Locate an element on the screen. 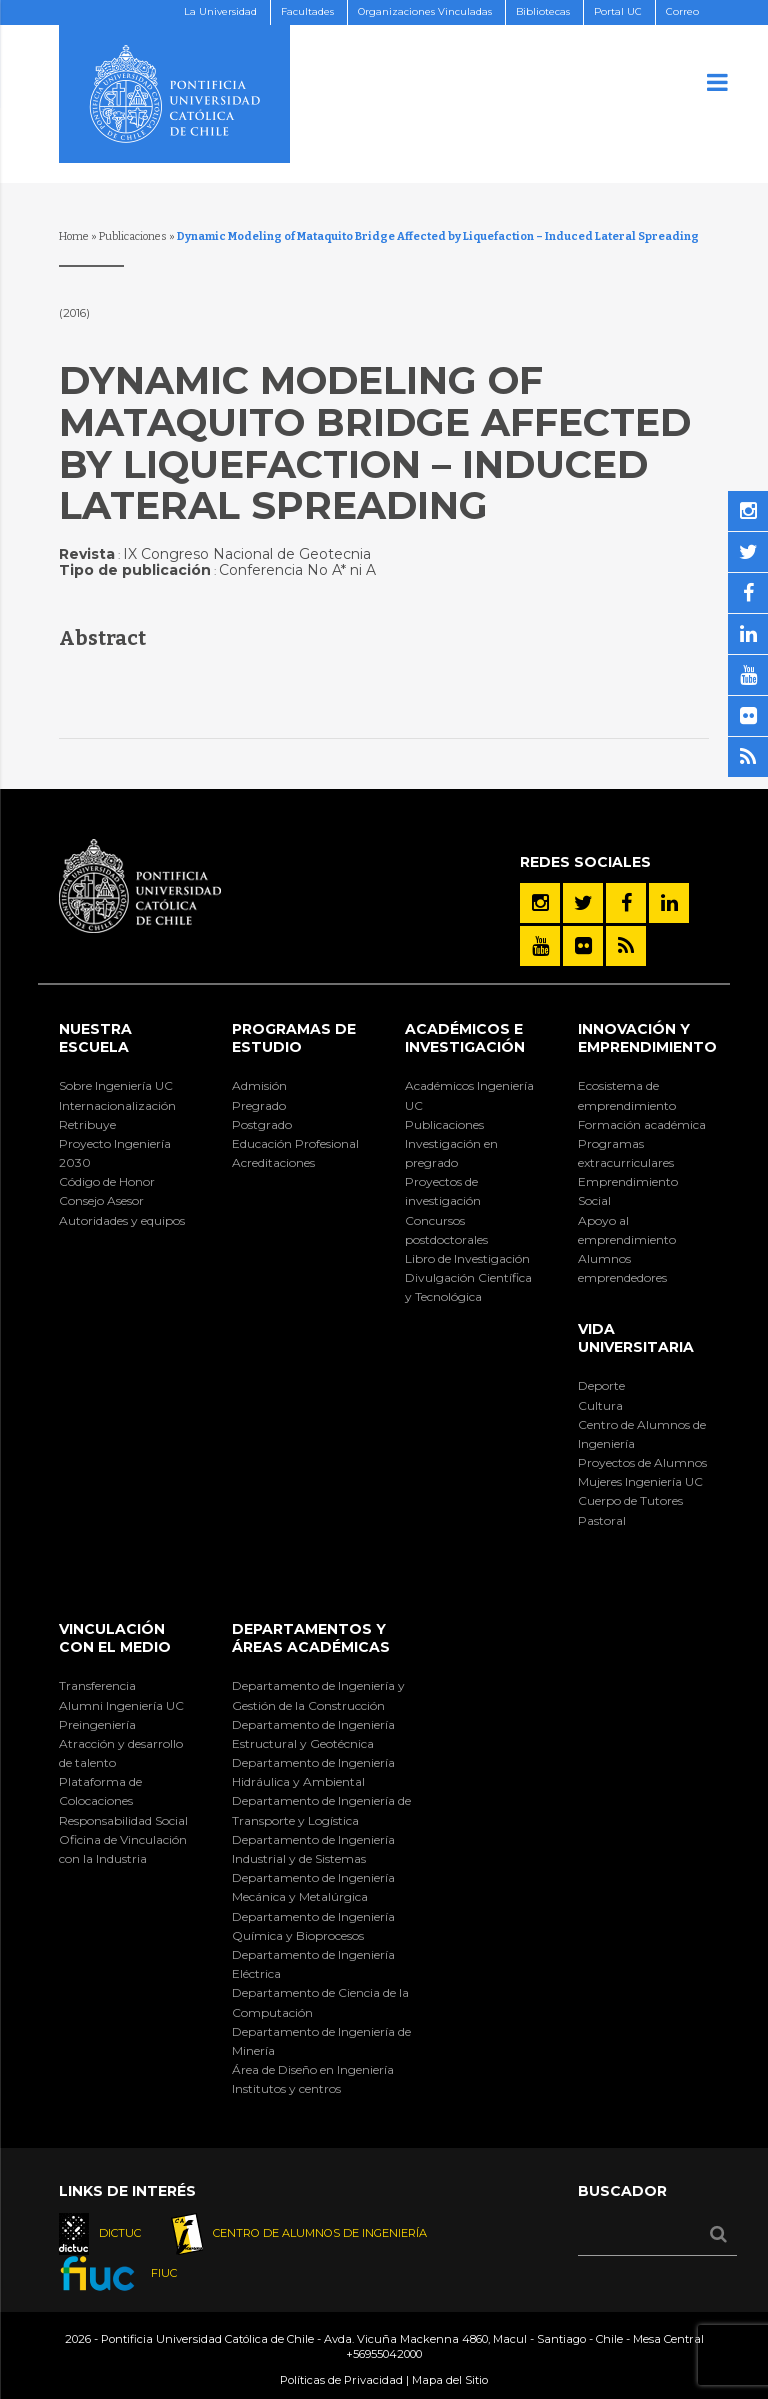  Nuestra Escuela is located at coordinates (95, 1038).